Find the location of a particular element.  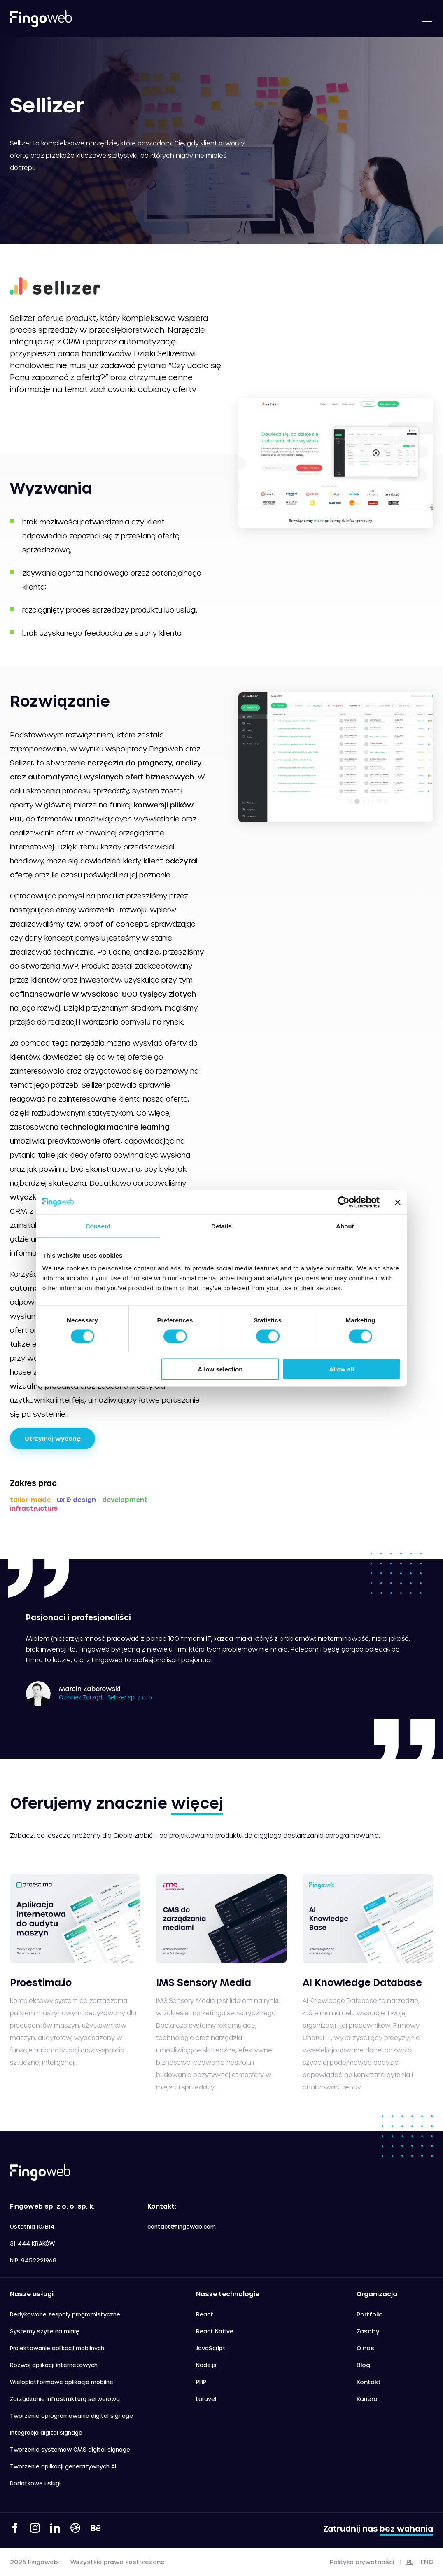

contact@fingoweb.com is located at coordinates (181, 2226).